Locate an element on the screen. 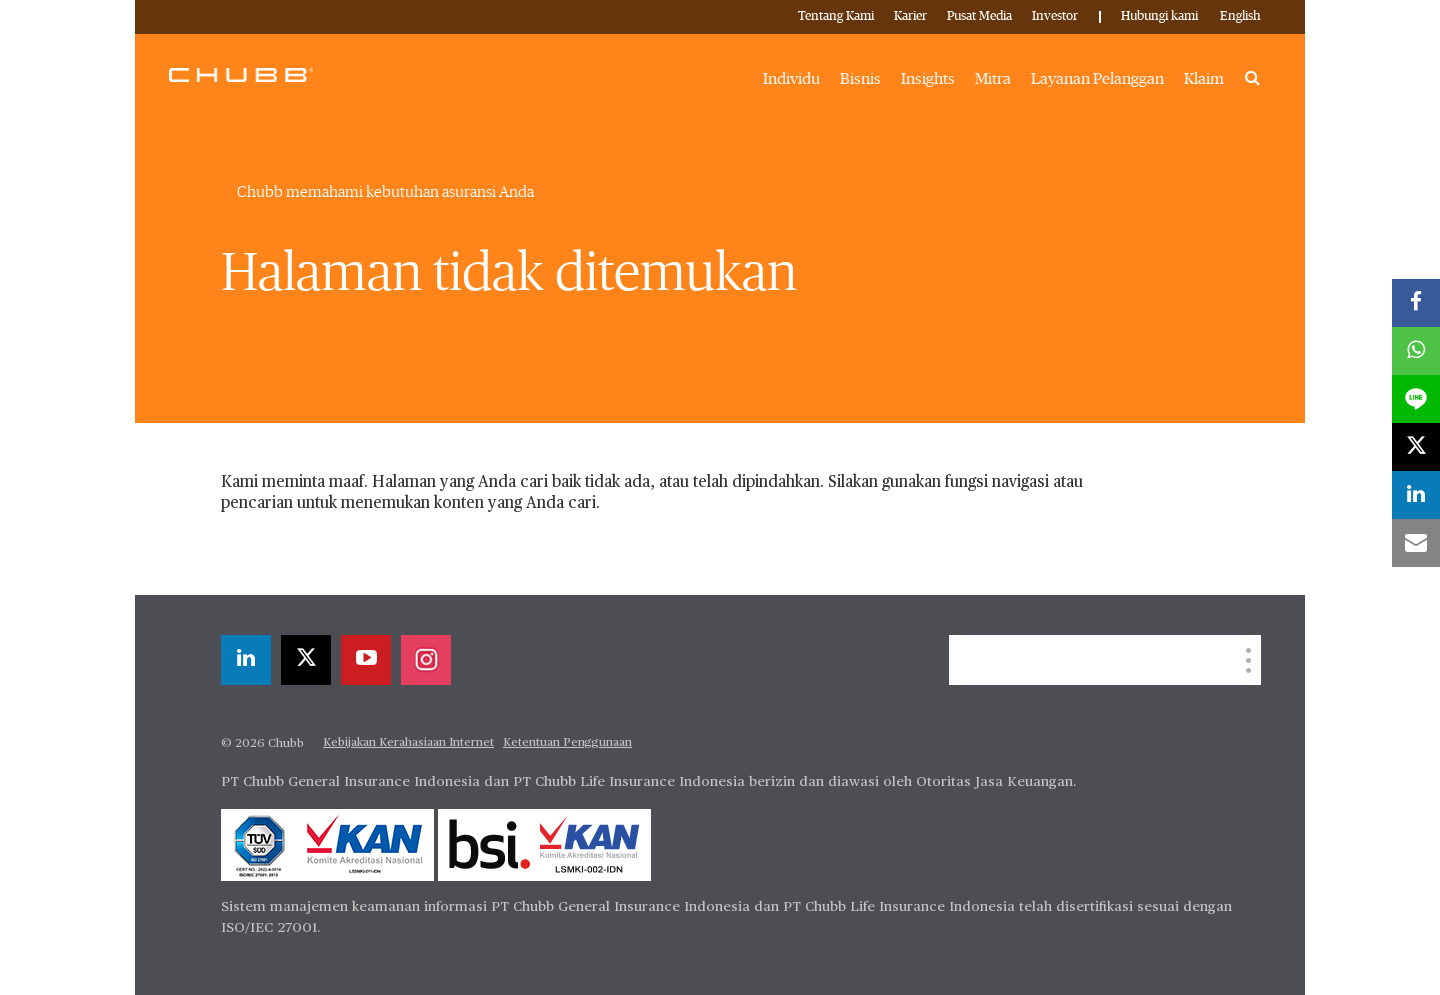 This screenshot has width=1440, height=995. Kebijakan Kerahasiaan Internet is located at coordinates (408, 743).